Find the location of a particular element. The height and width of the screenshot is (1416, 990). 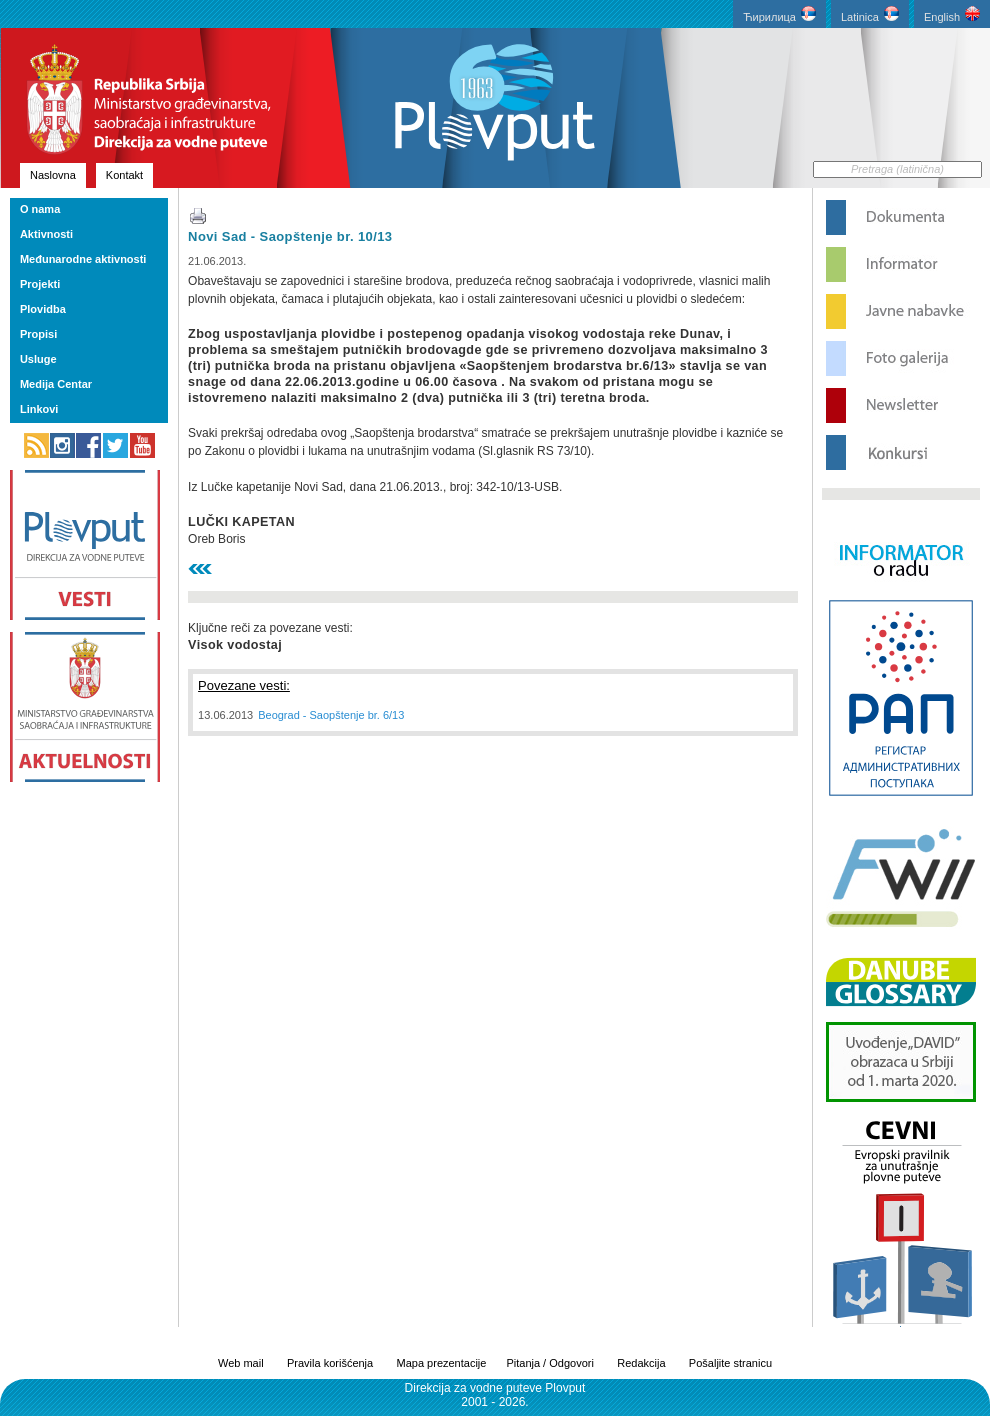

Usluge is located at coordinates (38, 359).